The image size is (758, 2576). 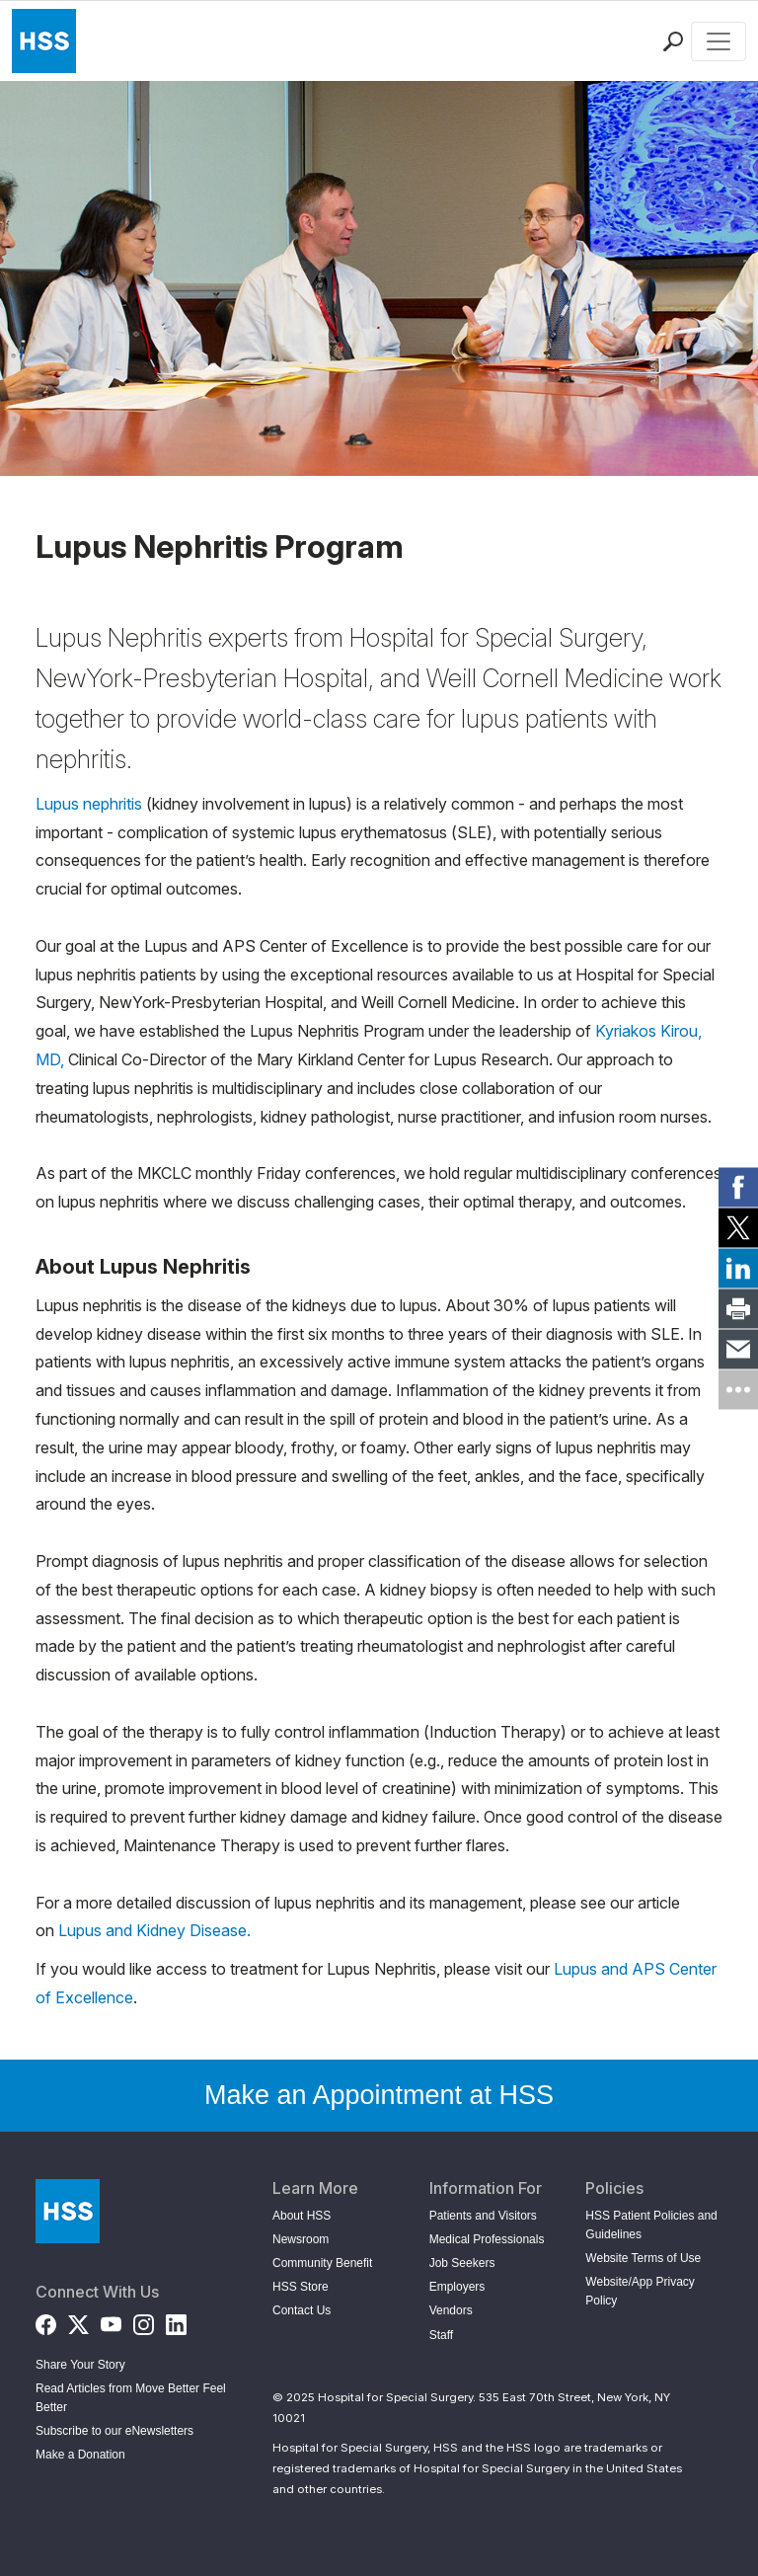 I want to click on Share Your Story, so click(x=80, y=2365).